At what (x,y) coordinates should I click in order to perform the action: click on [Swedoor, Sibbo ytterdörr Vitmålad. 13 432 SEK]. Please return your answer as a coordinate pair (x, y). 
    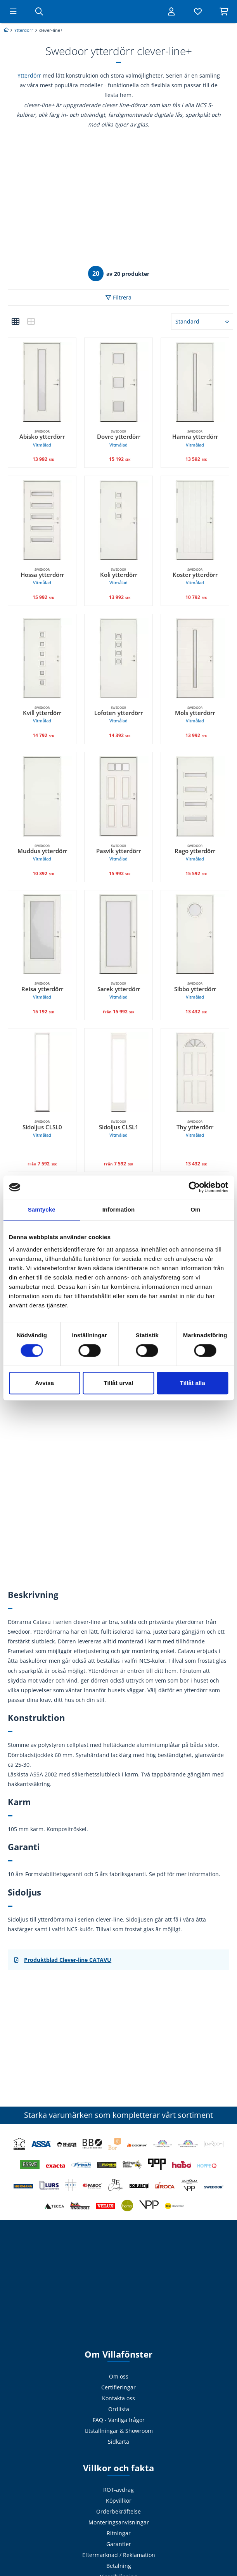
    Looking at the image, I should click on (195, 934).